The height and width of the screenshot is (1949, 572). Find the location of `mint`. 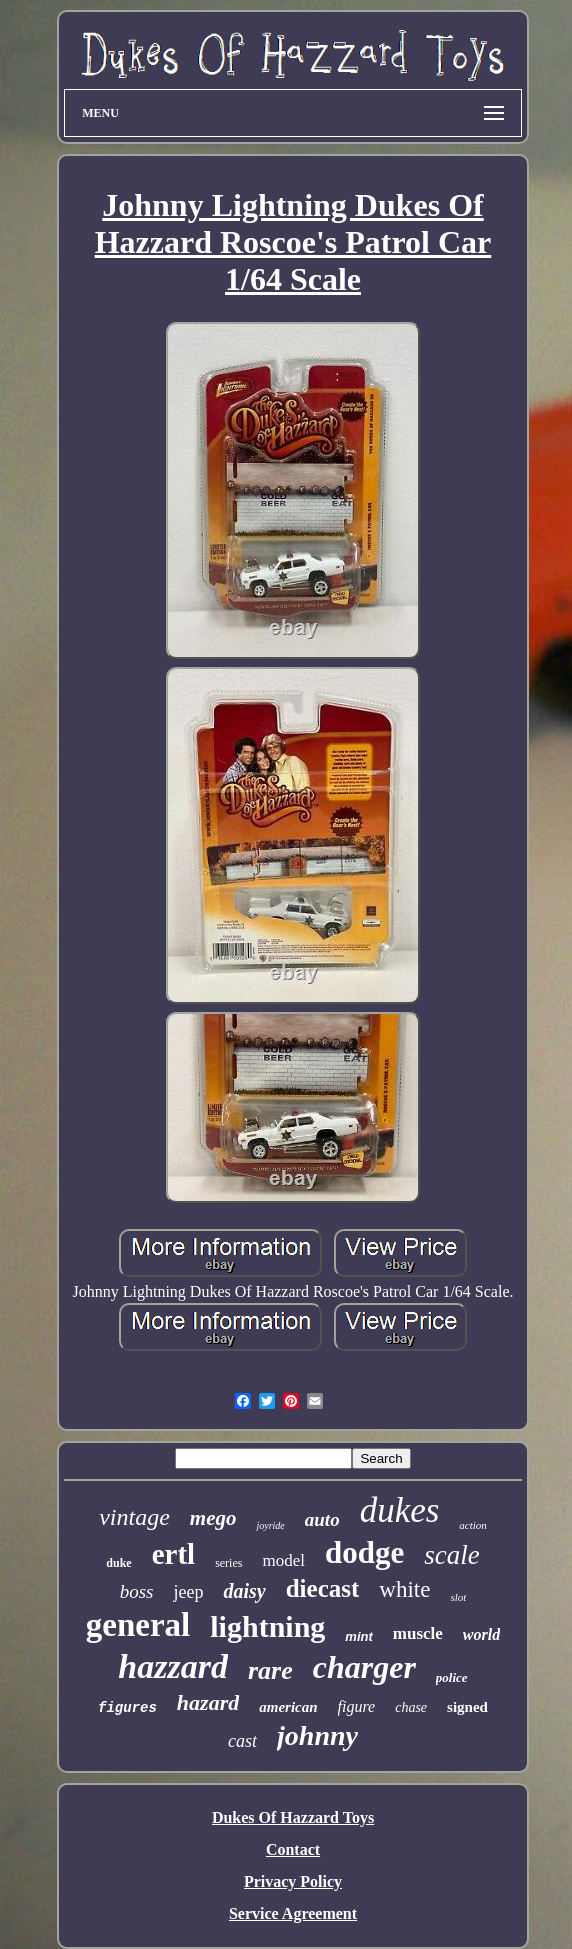

mint is located at coordinates (358, 1636).